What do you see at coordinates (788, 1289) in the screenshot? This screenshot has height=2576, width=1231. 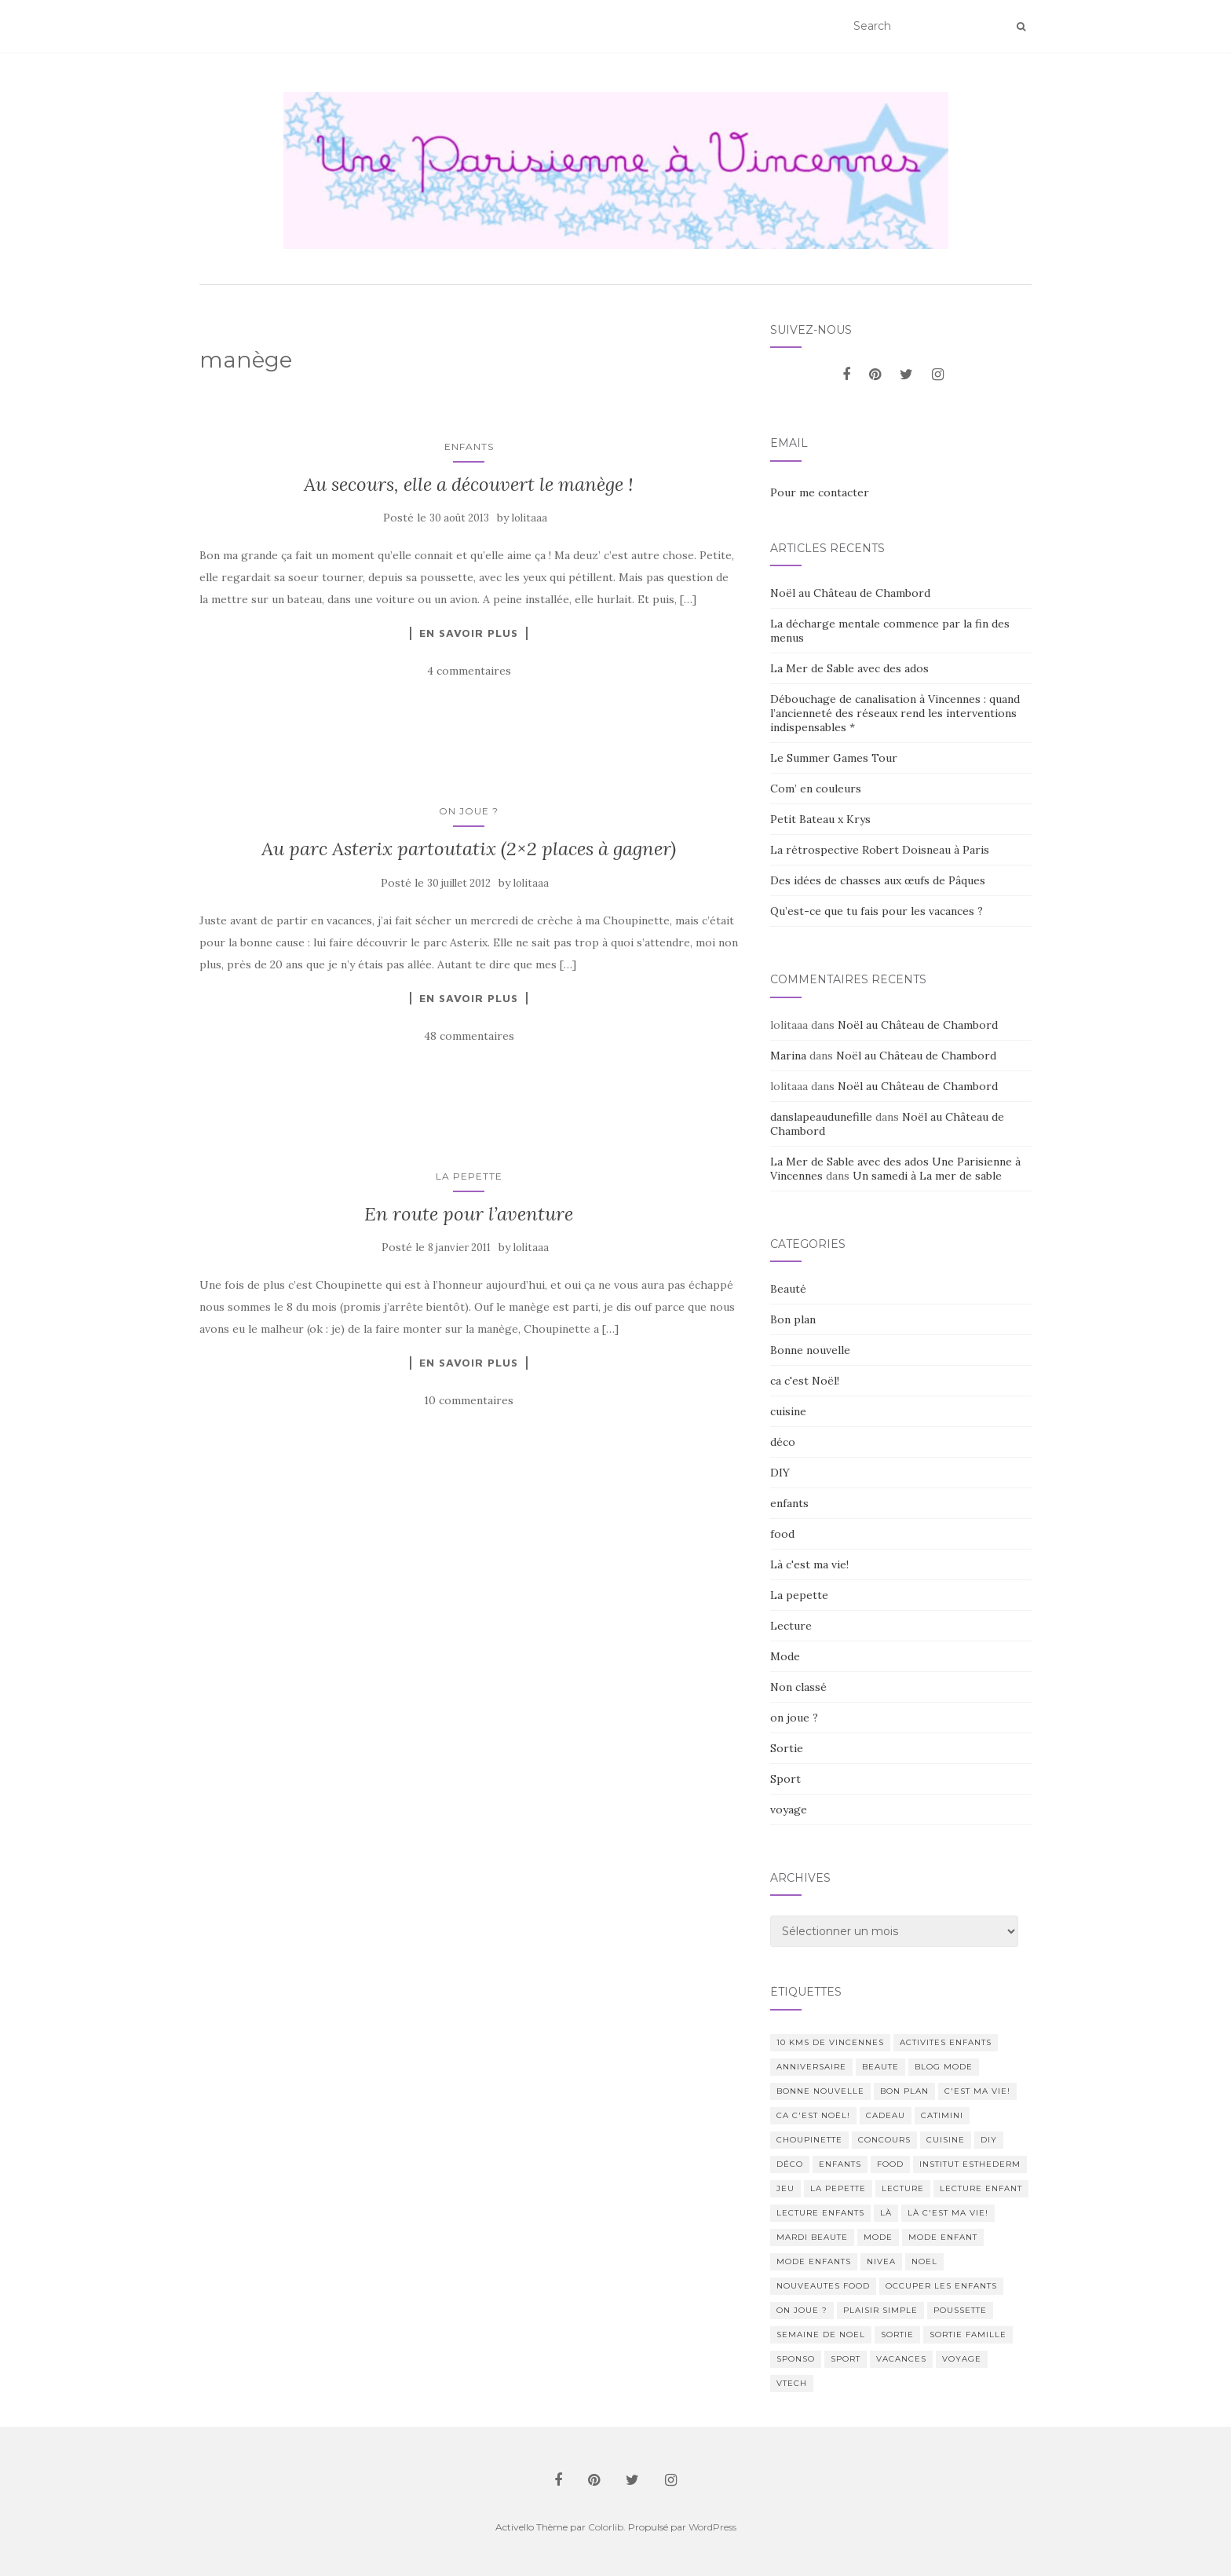 I see `Beauté` at bounding box center [788, 1289].